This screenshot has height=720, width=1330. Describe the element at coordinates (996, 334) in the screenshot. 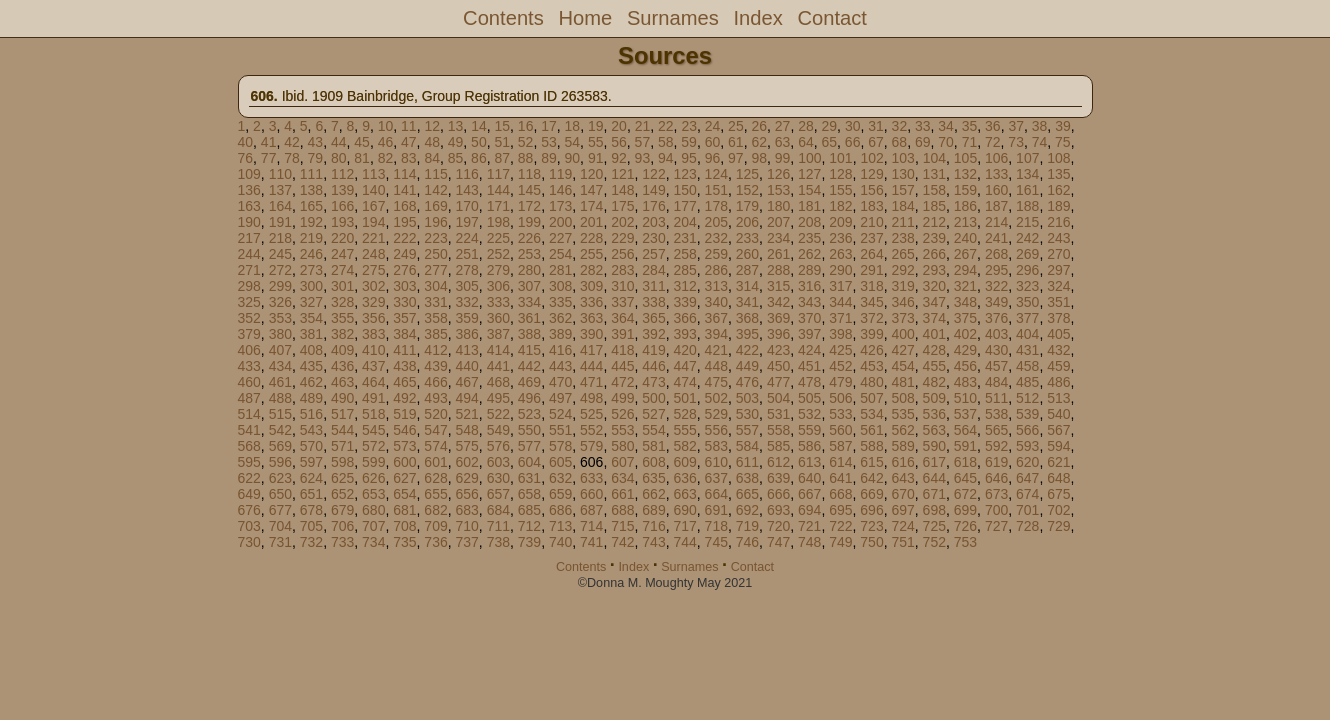

I see `403` at that location.